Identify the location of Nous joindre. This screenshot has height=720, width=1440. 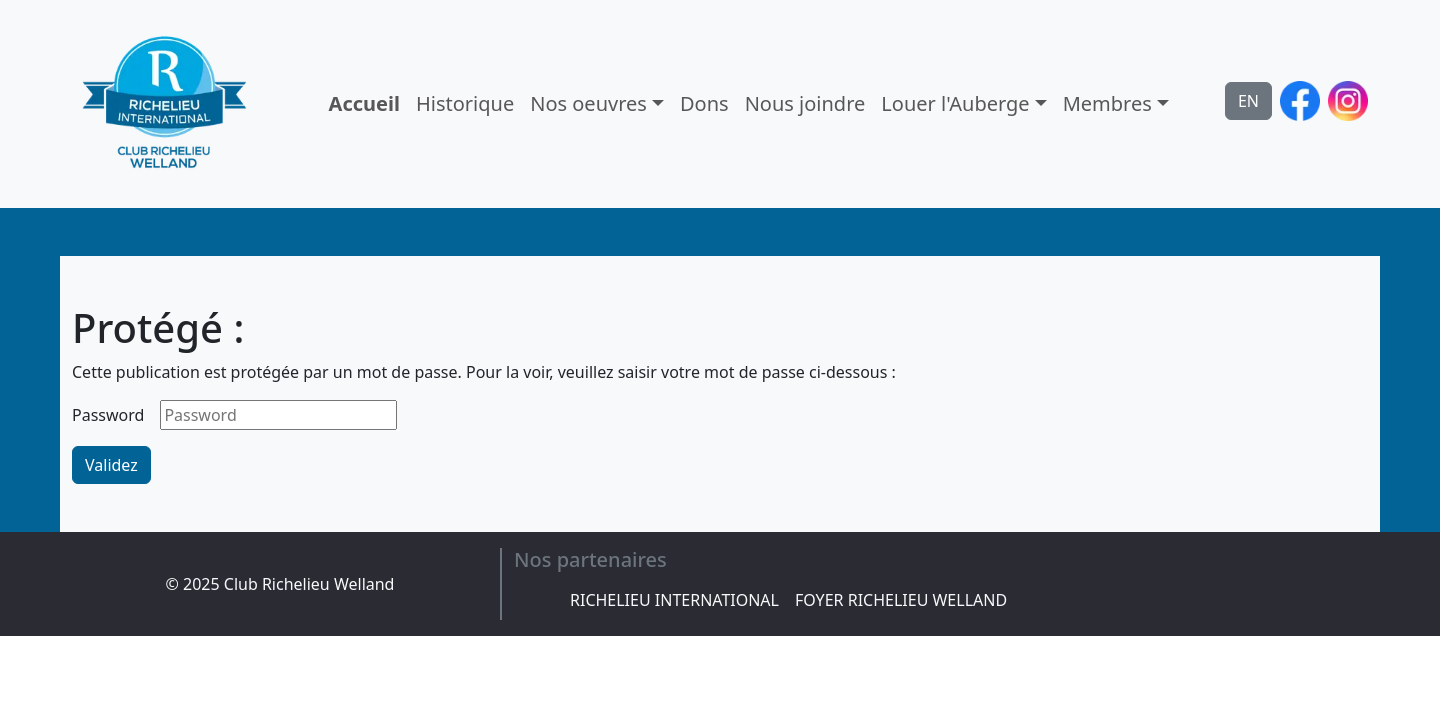
(805, 103).